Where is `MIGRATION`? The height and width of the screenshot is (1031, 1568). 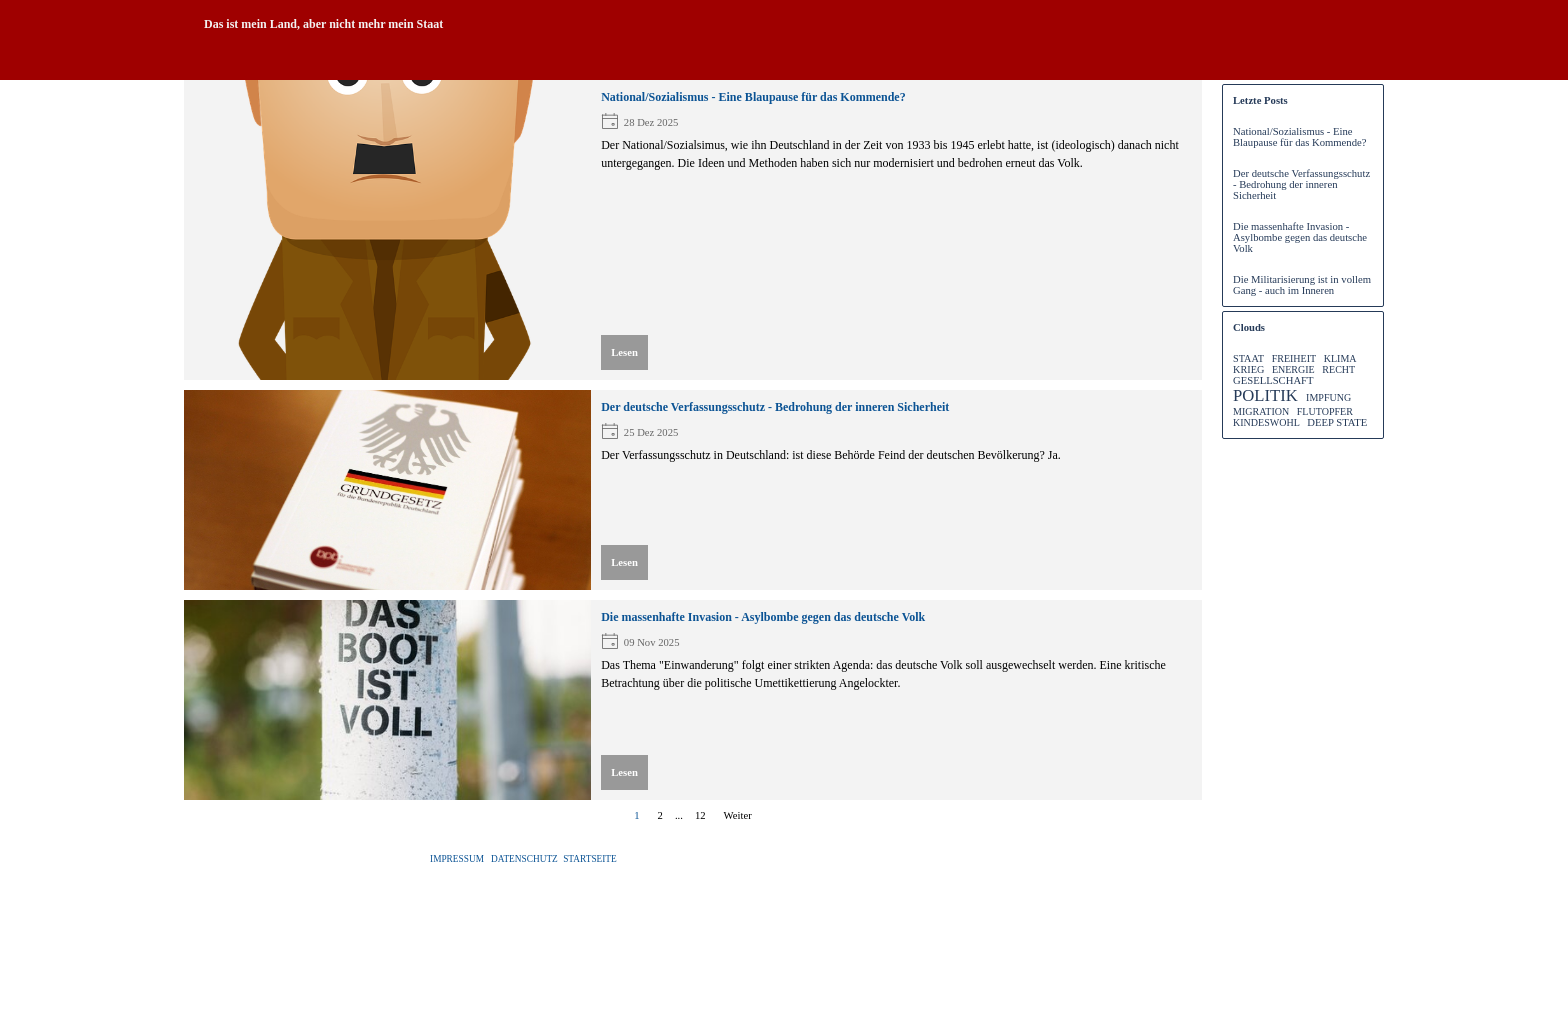 MIGRATION is located at coordinates (1261, 411).